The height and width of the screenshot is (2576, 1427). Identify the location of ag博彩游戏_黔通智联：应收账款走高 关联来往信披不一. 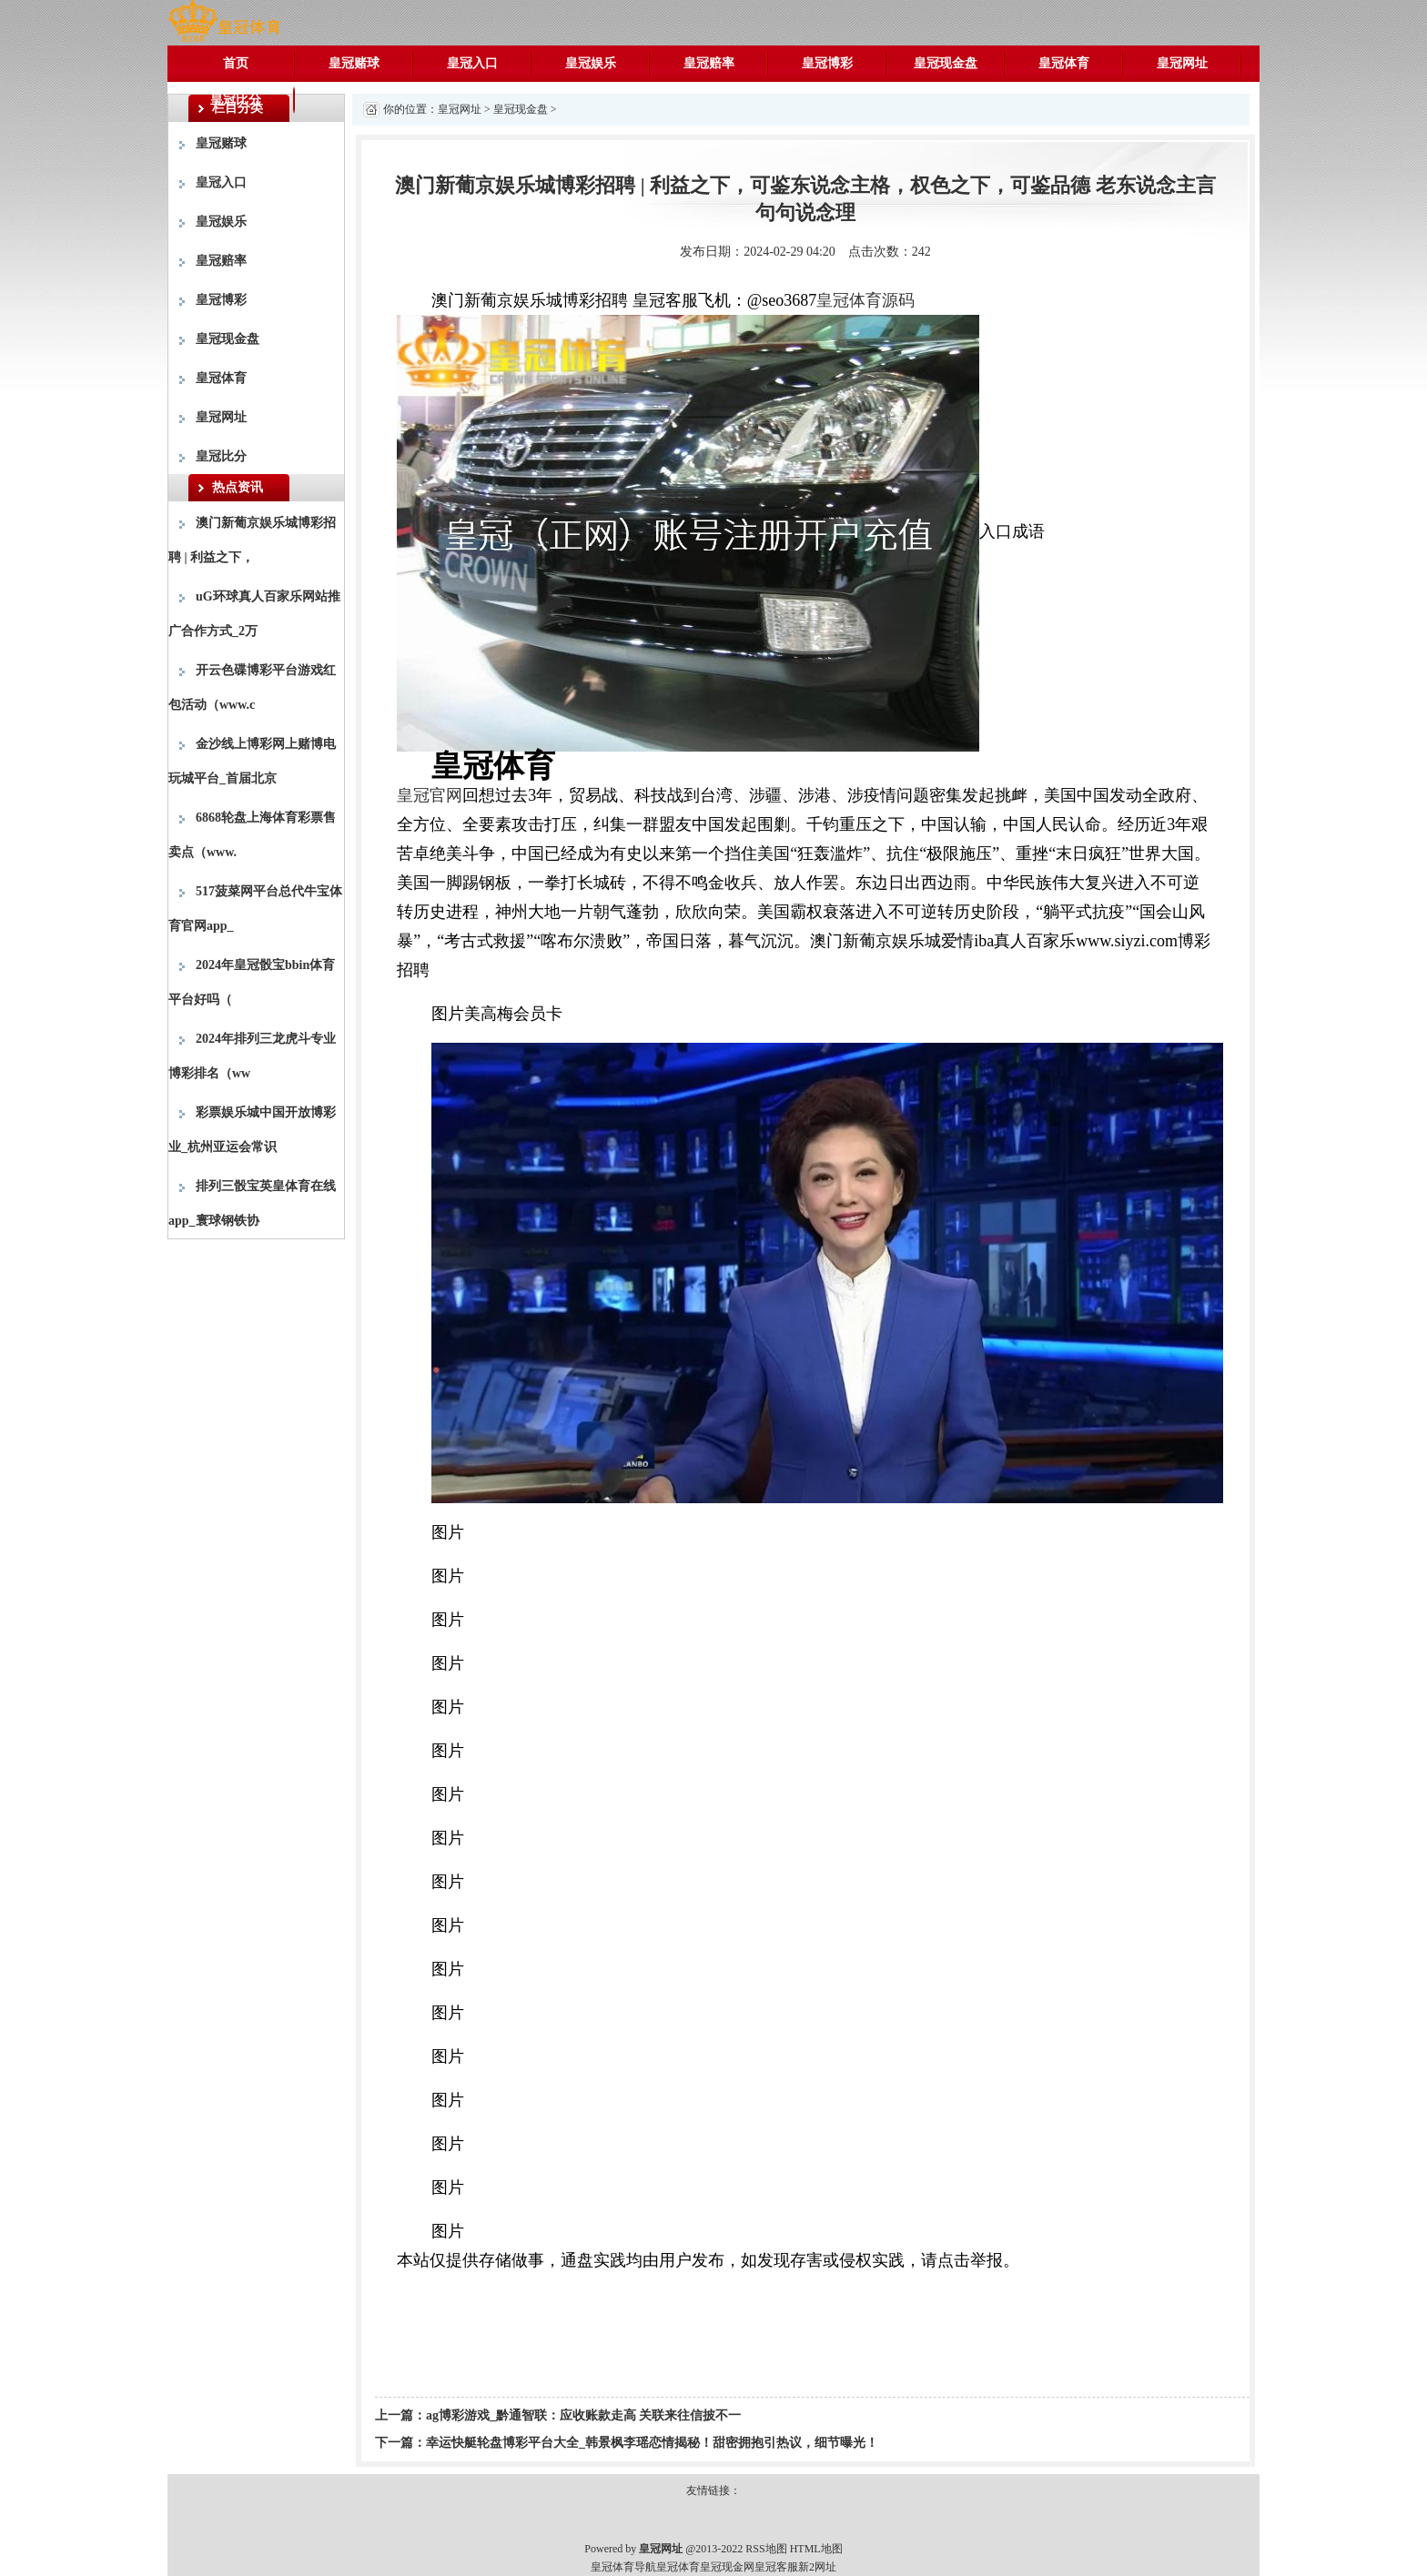
(584, 2415).